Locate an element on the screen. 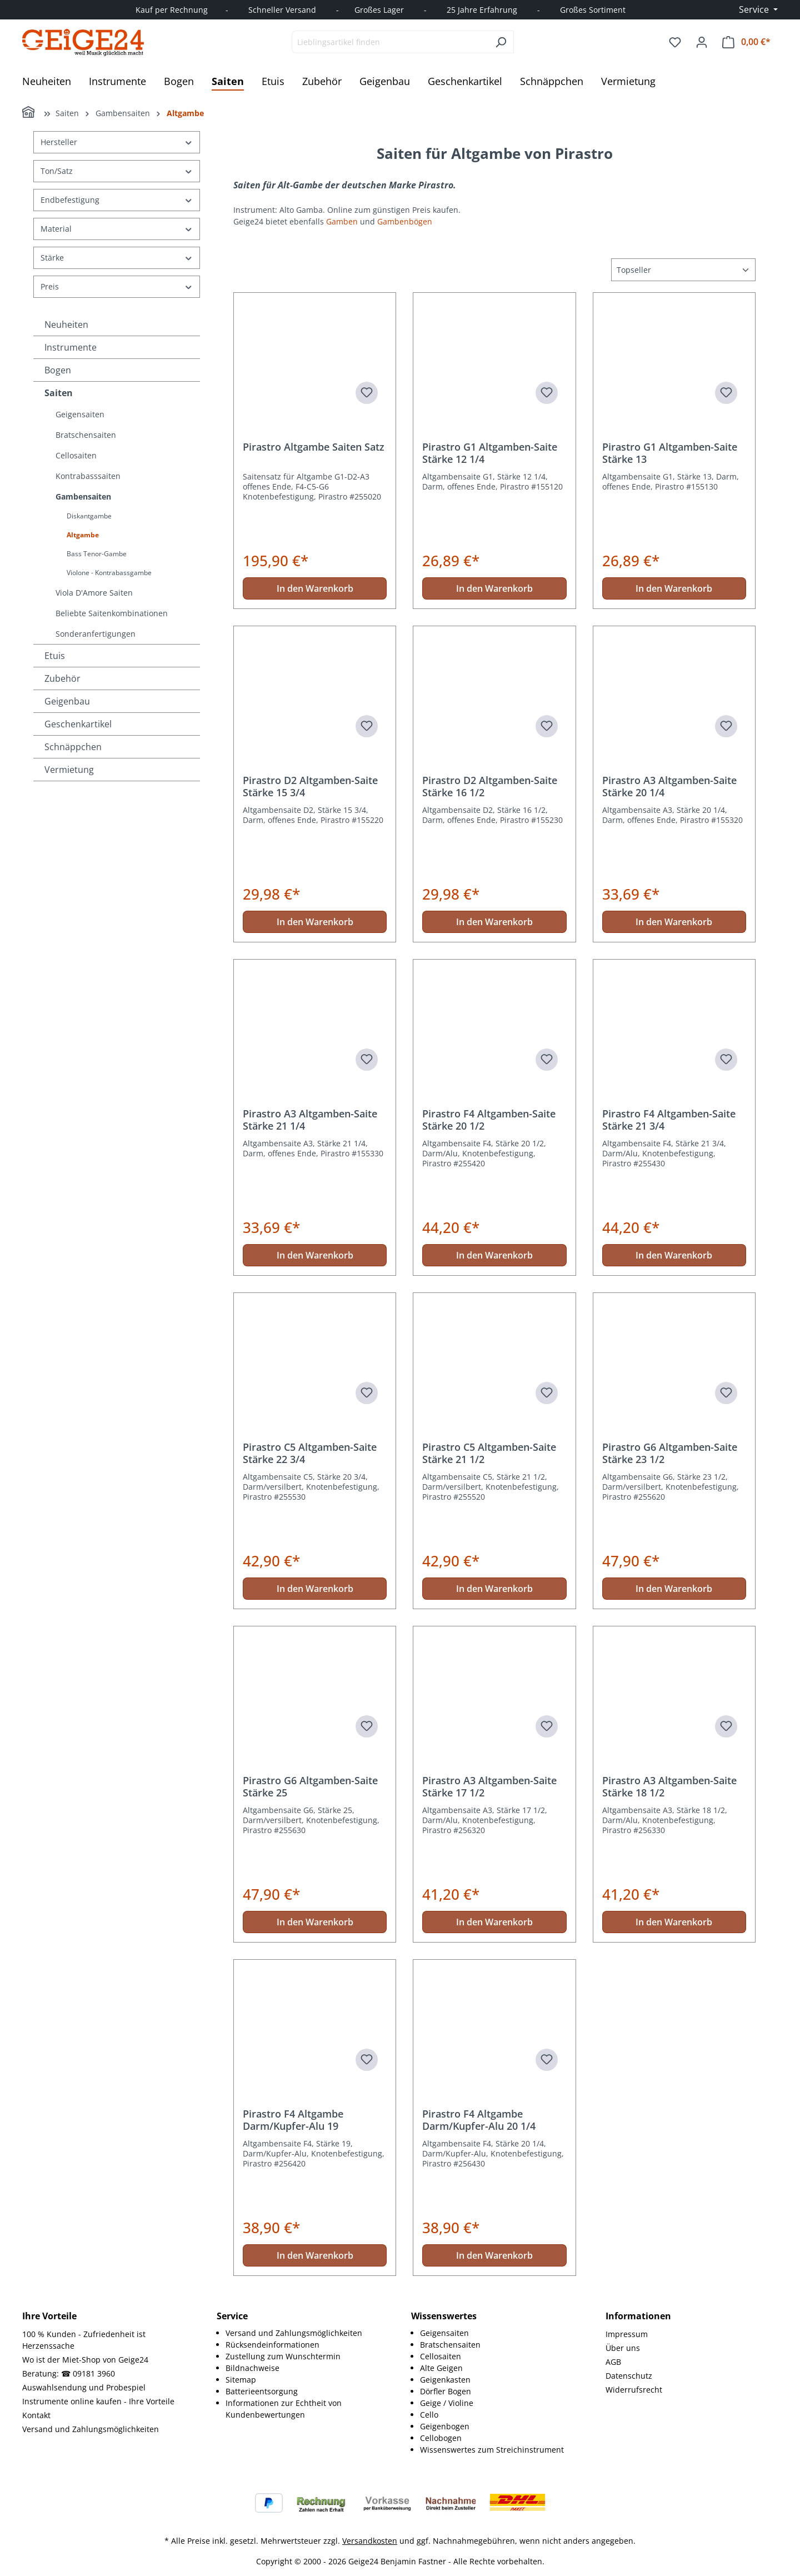 This screenshot has height=2576, width=800. [Warenkorb] is located at coordinates (746, 42).